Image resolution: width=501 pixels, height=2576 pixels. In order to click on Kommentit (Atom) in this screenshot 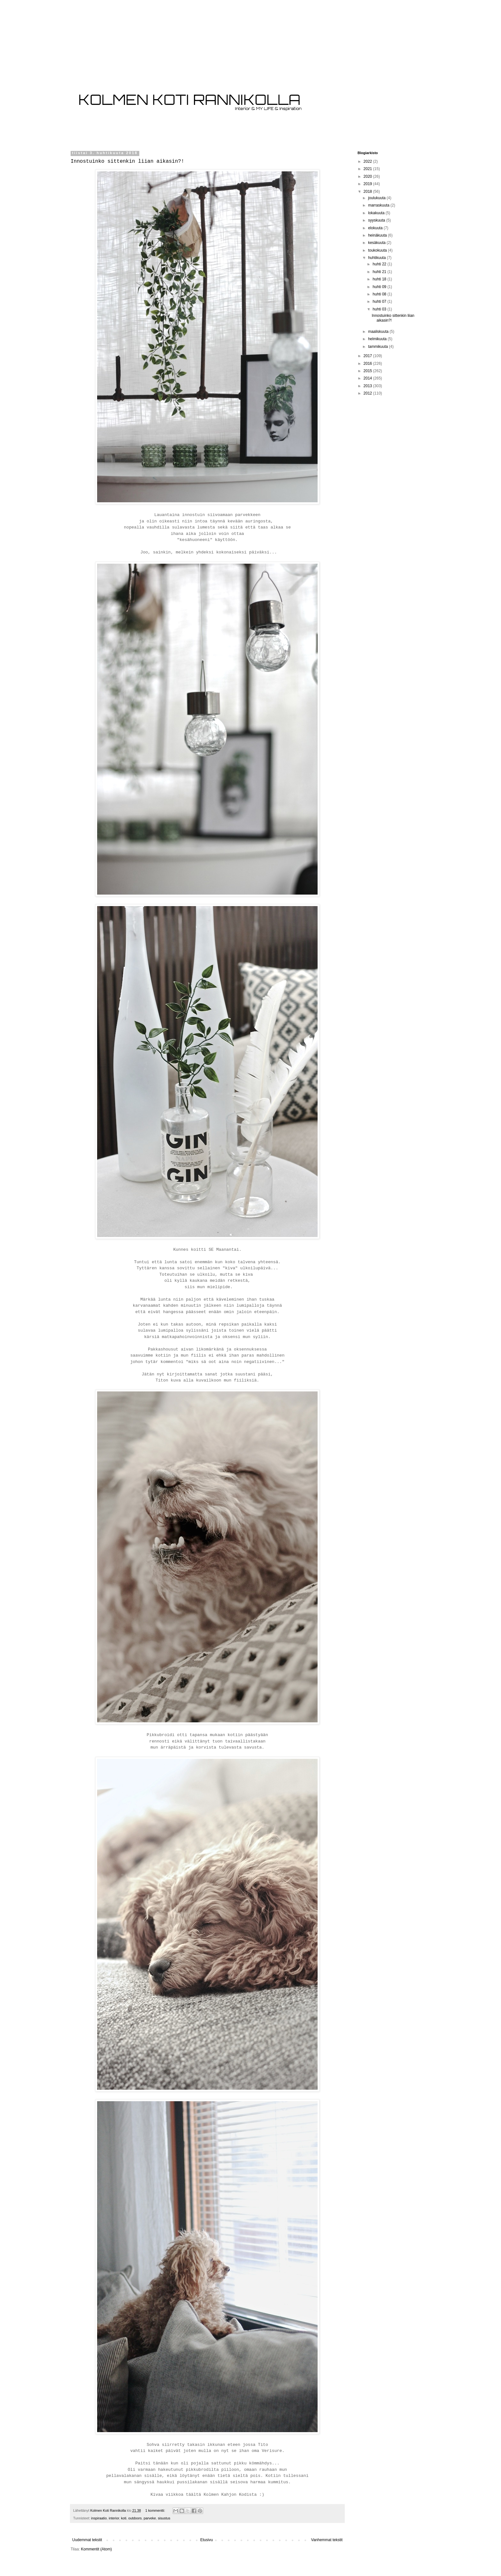, I will do `click(96, 2549)`.